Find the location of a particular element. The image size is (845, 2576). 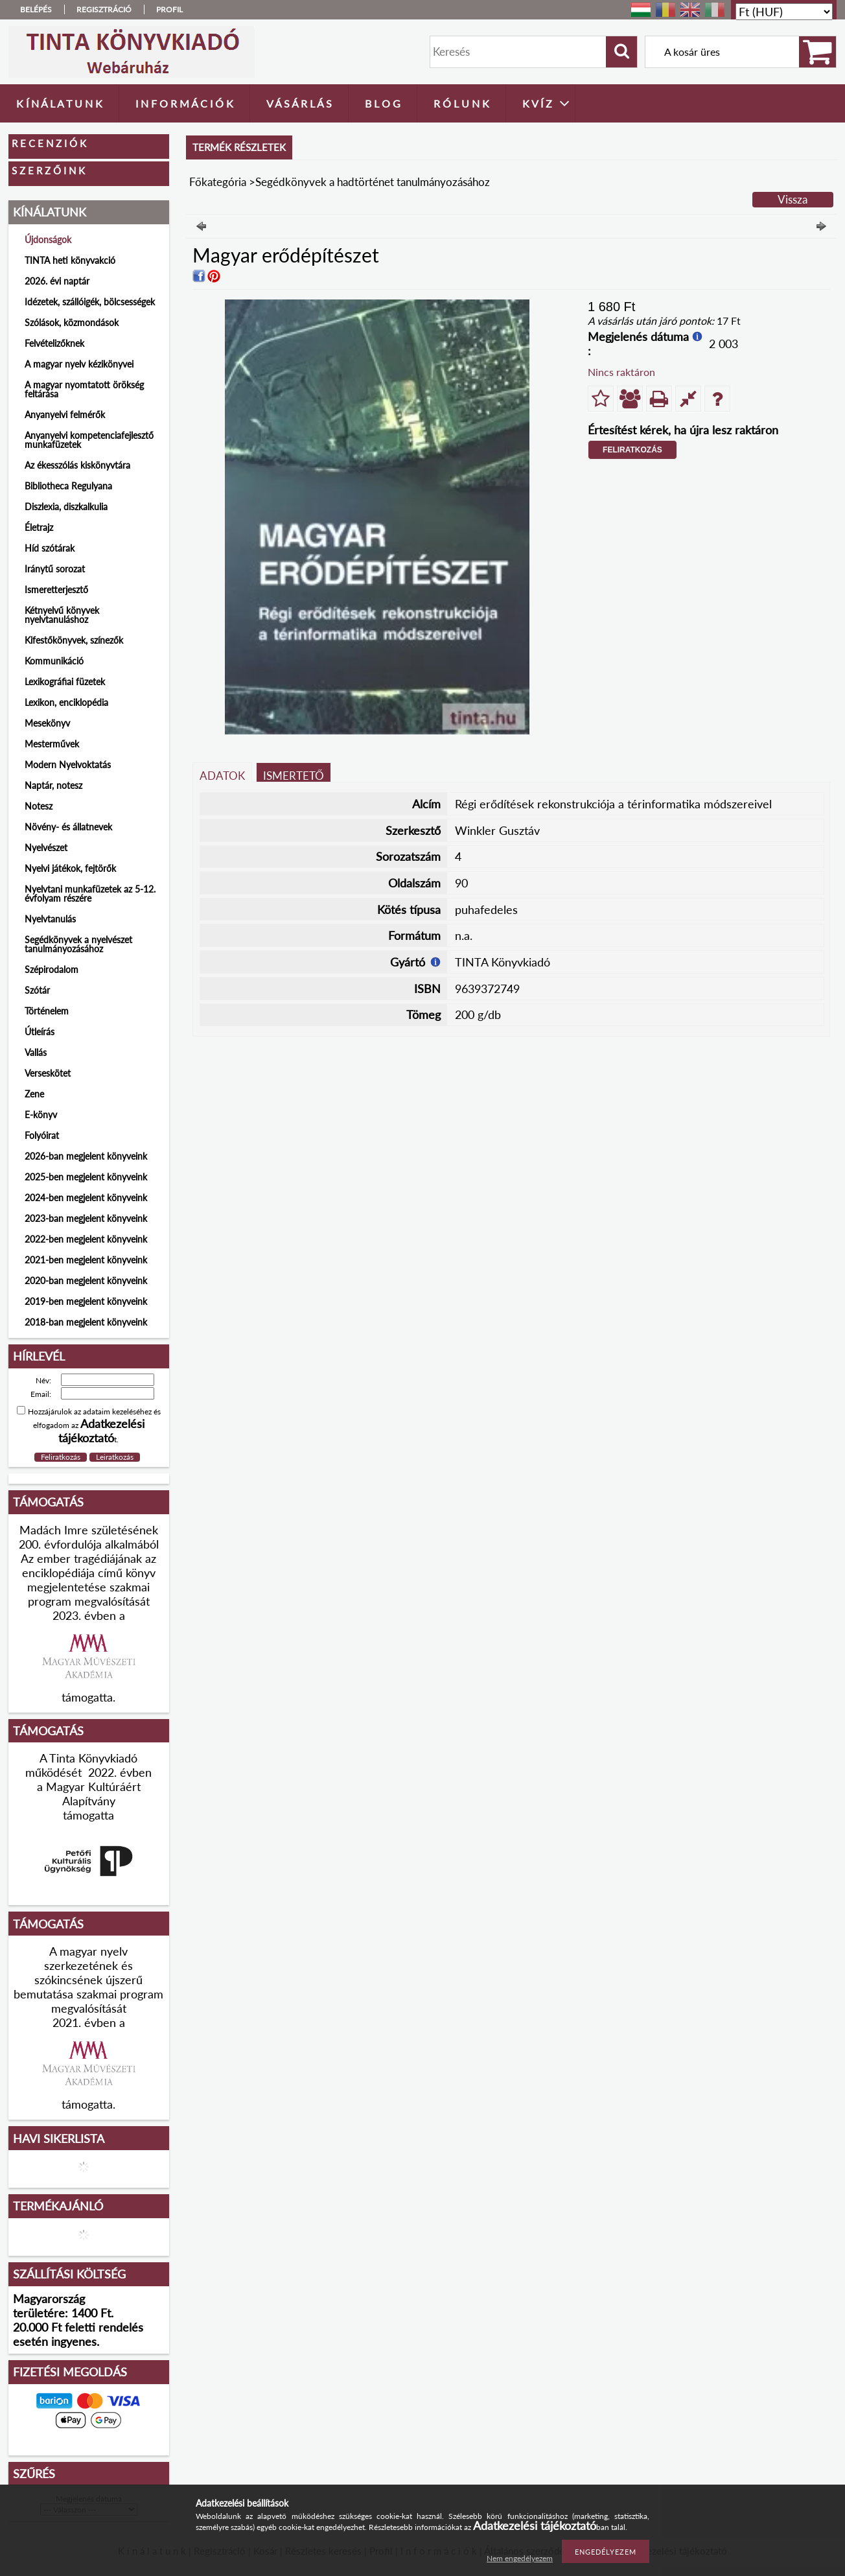

Ismeretterjesztő is located at coordinates (56, 589).